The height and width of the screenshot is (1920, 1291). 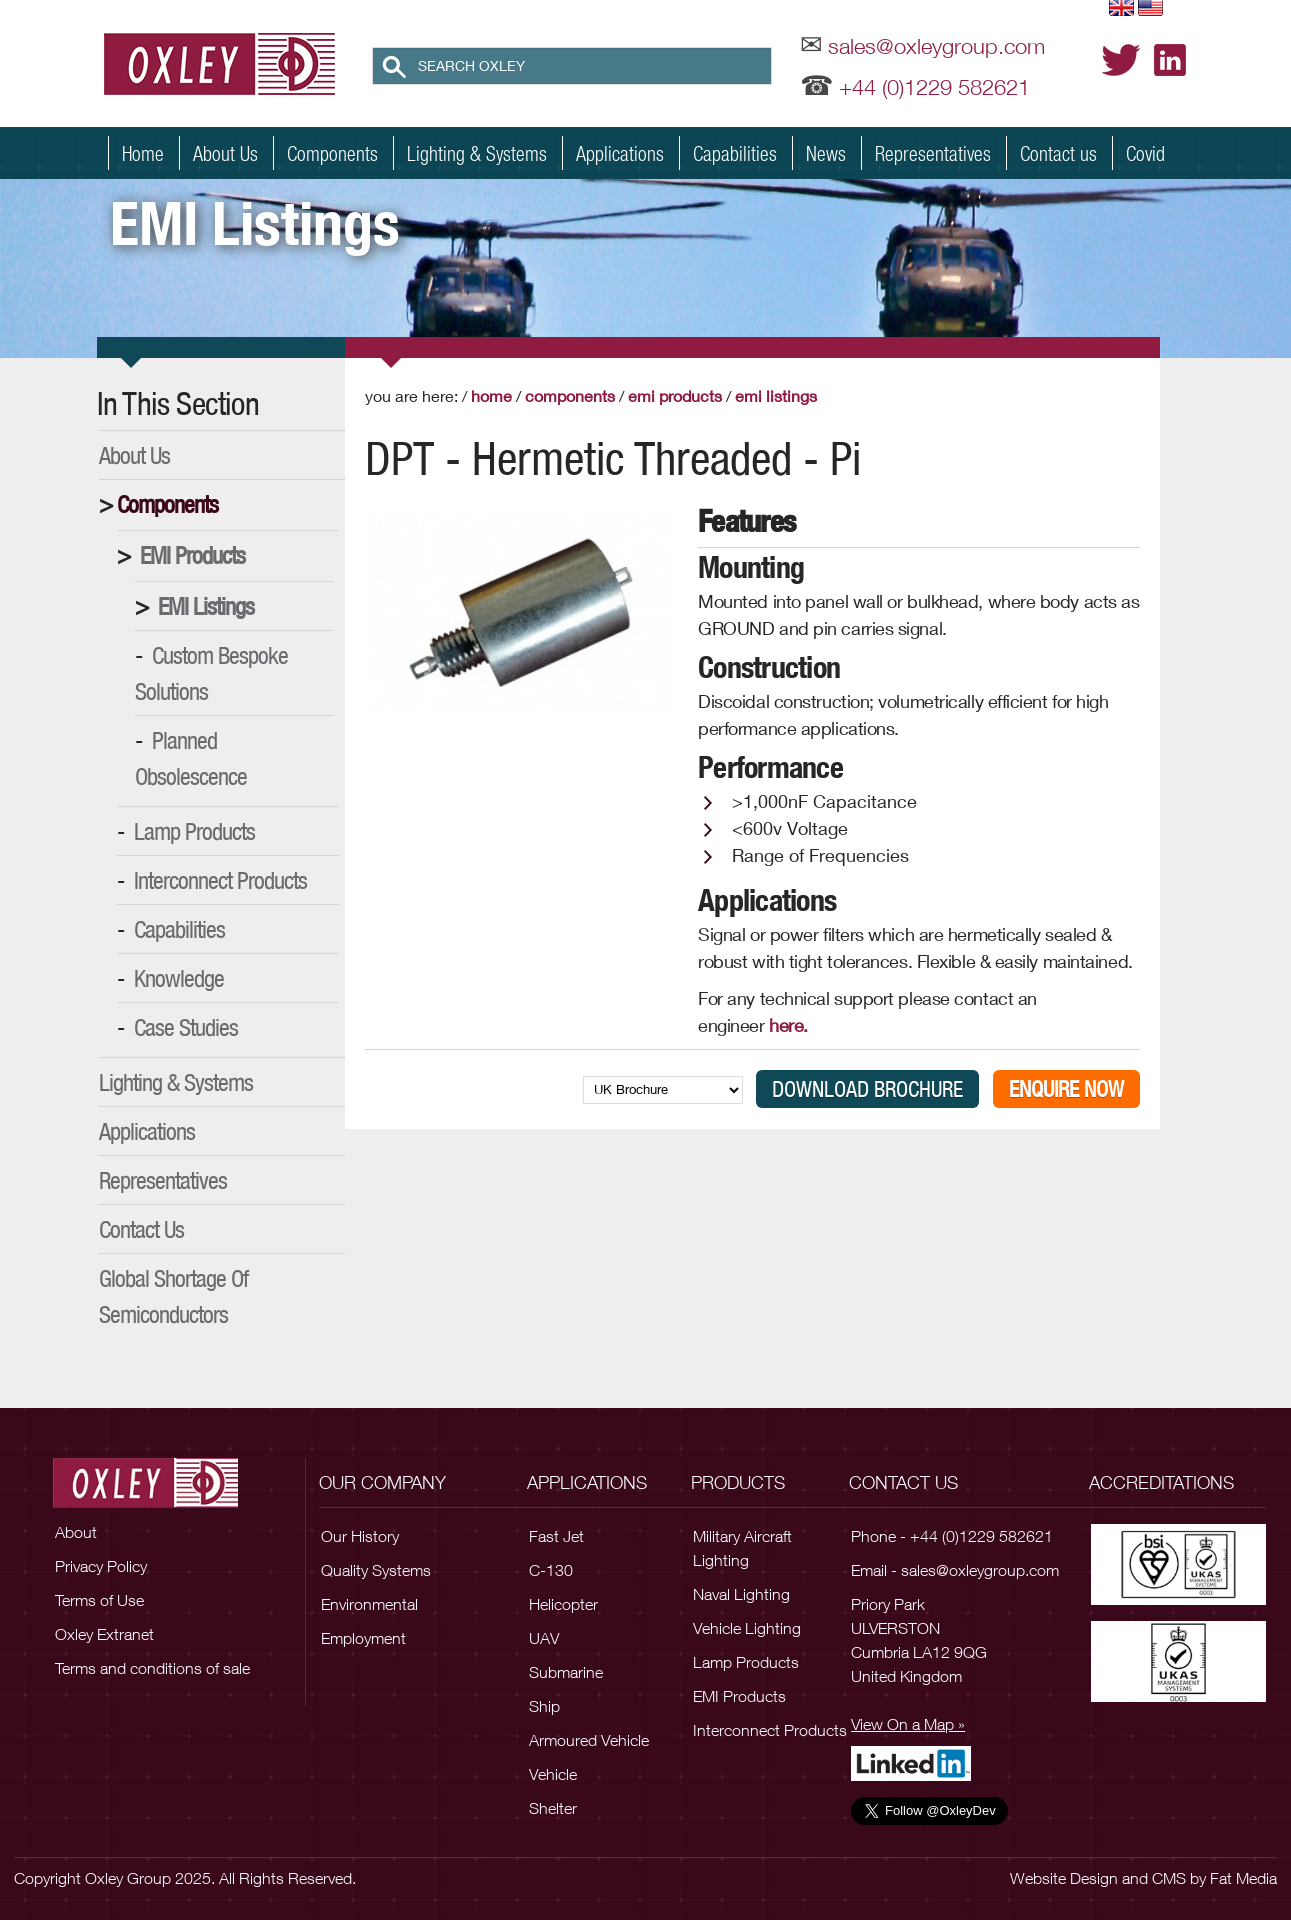 I want to click on News, so click(x=826, y=153).